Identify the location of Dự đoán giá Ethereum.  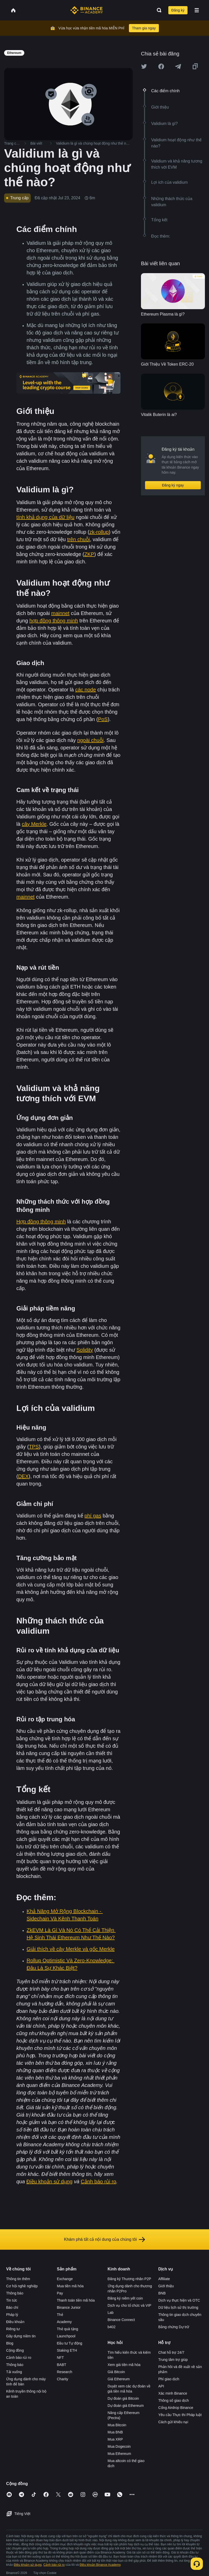
(126, 2406).